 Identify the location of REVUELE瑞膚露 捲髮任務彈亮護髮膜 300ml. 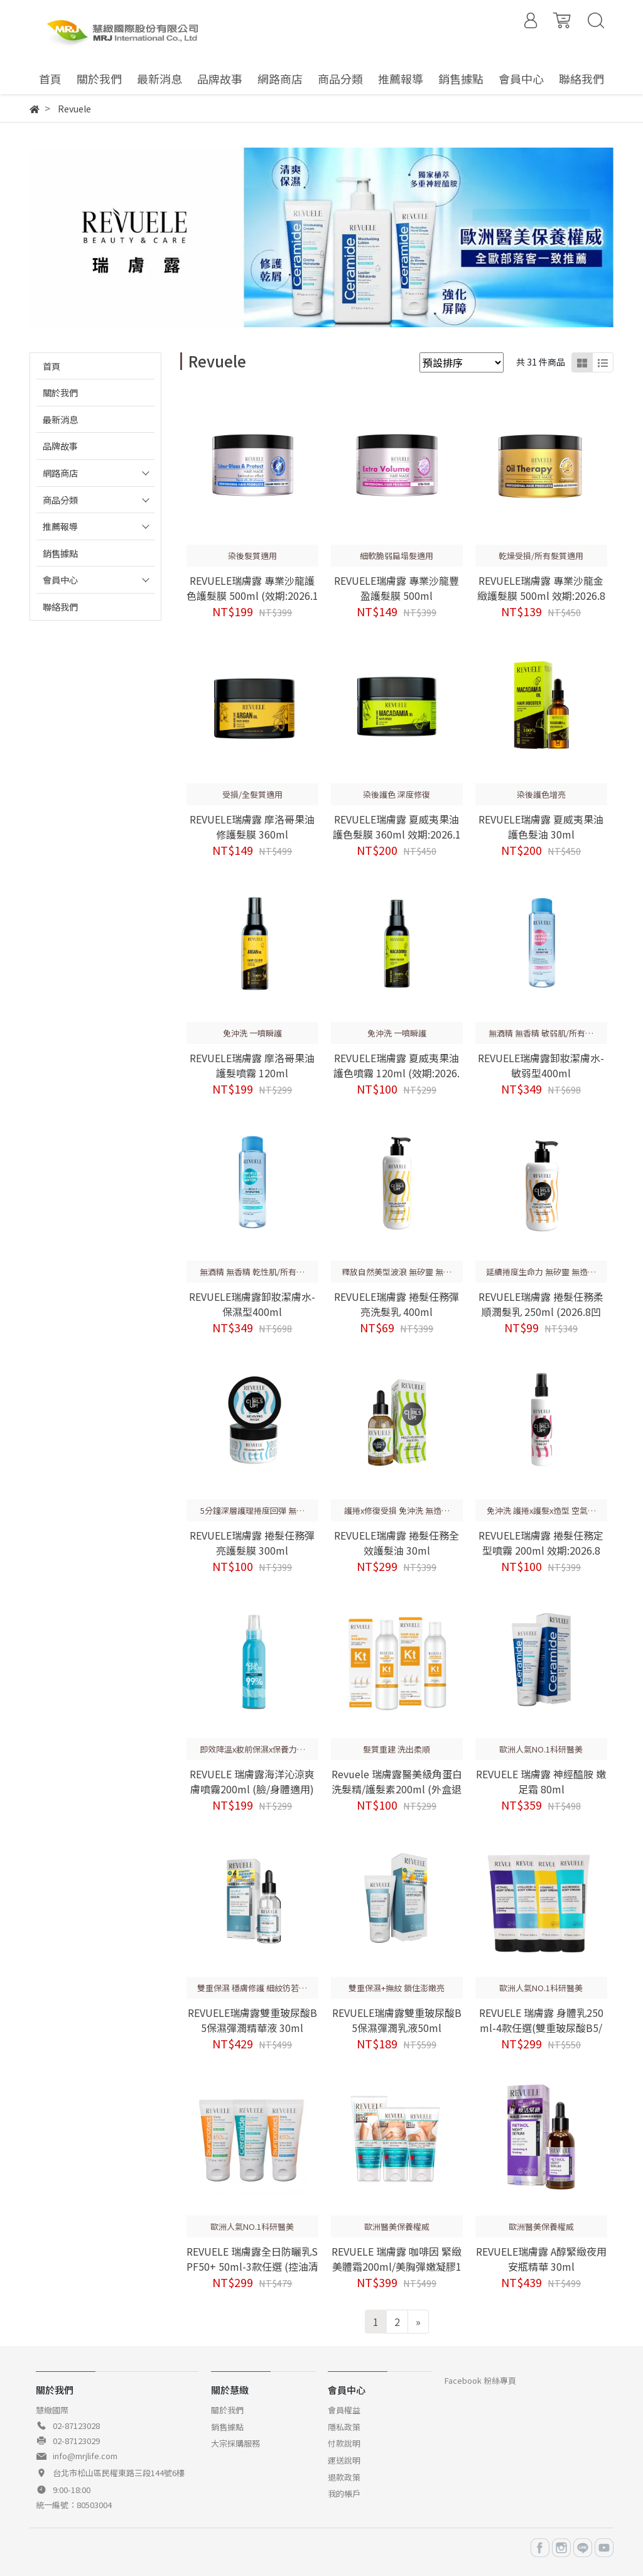
(252, 1543).